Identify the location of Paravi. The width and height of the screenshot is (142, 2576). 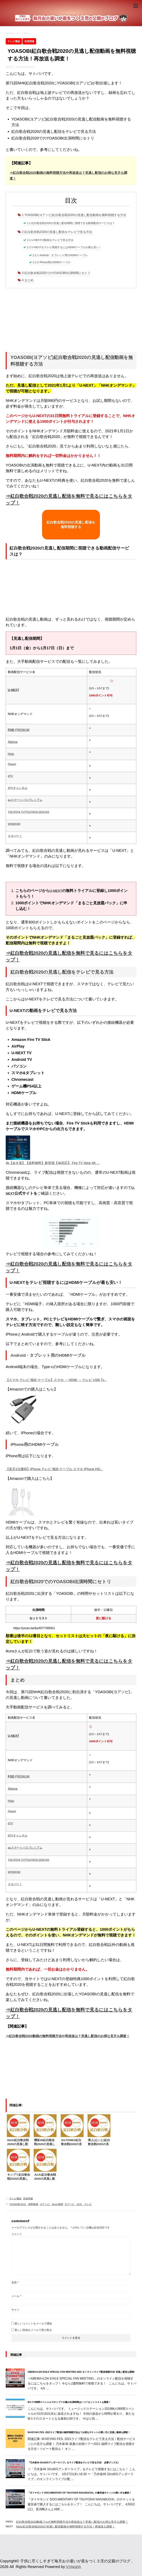
(12, 765).